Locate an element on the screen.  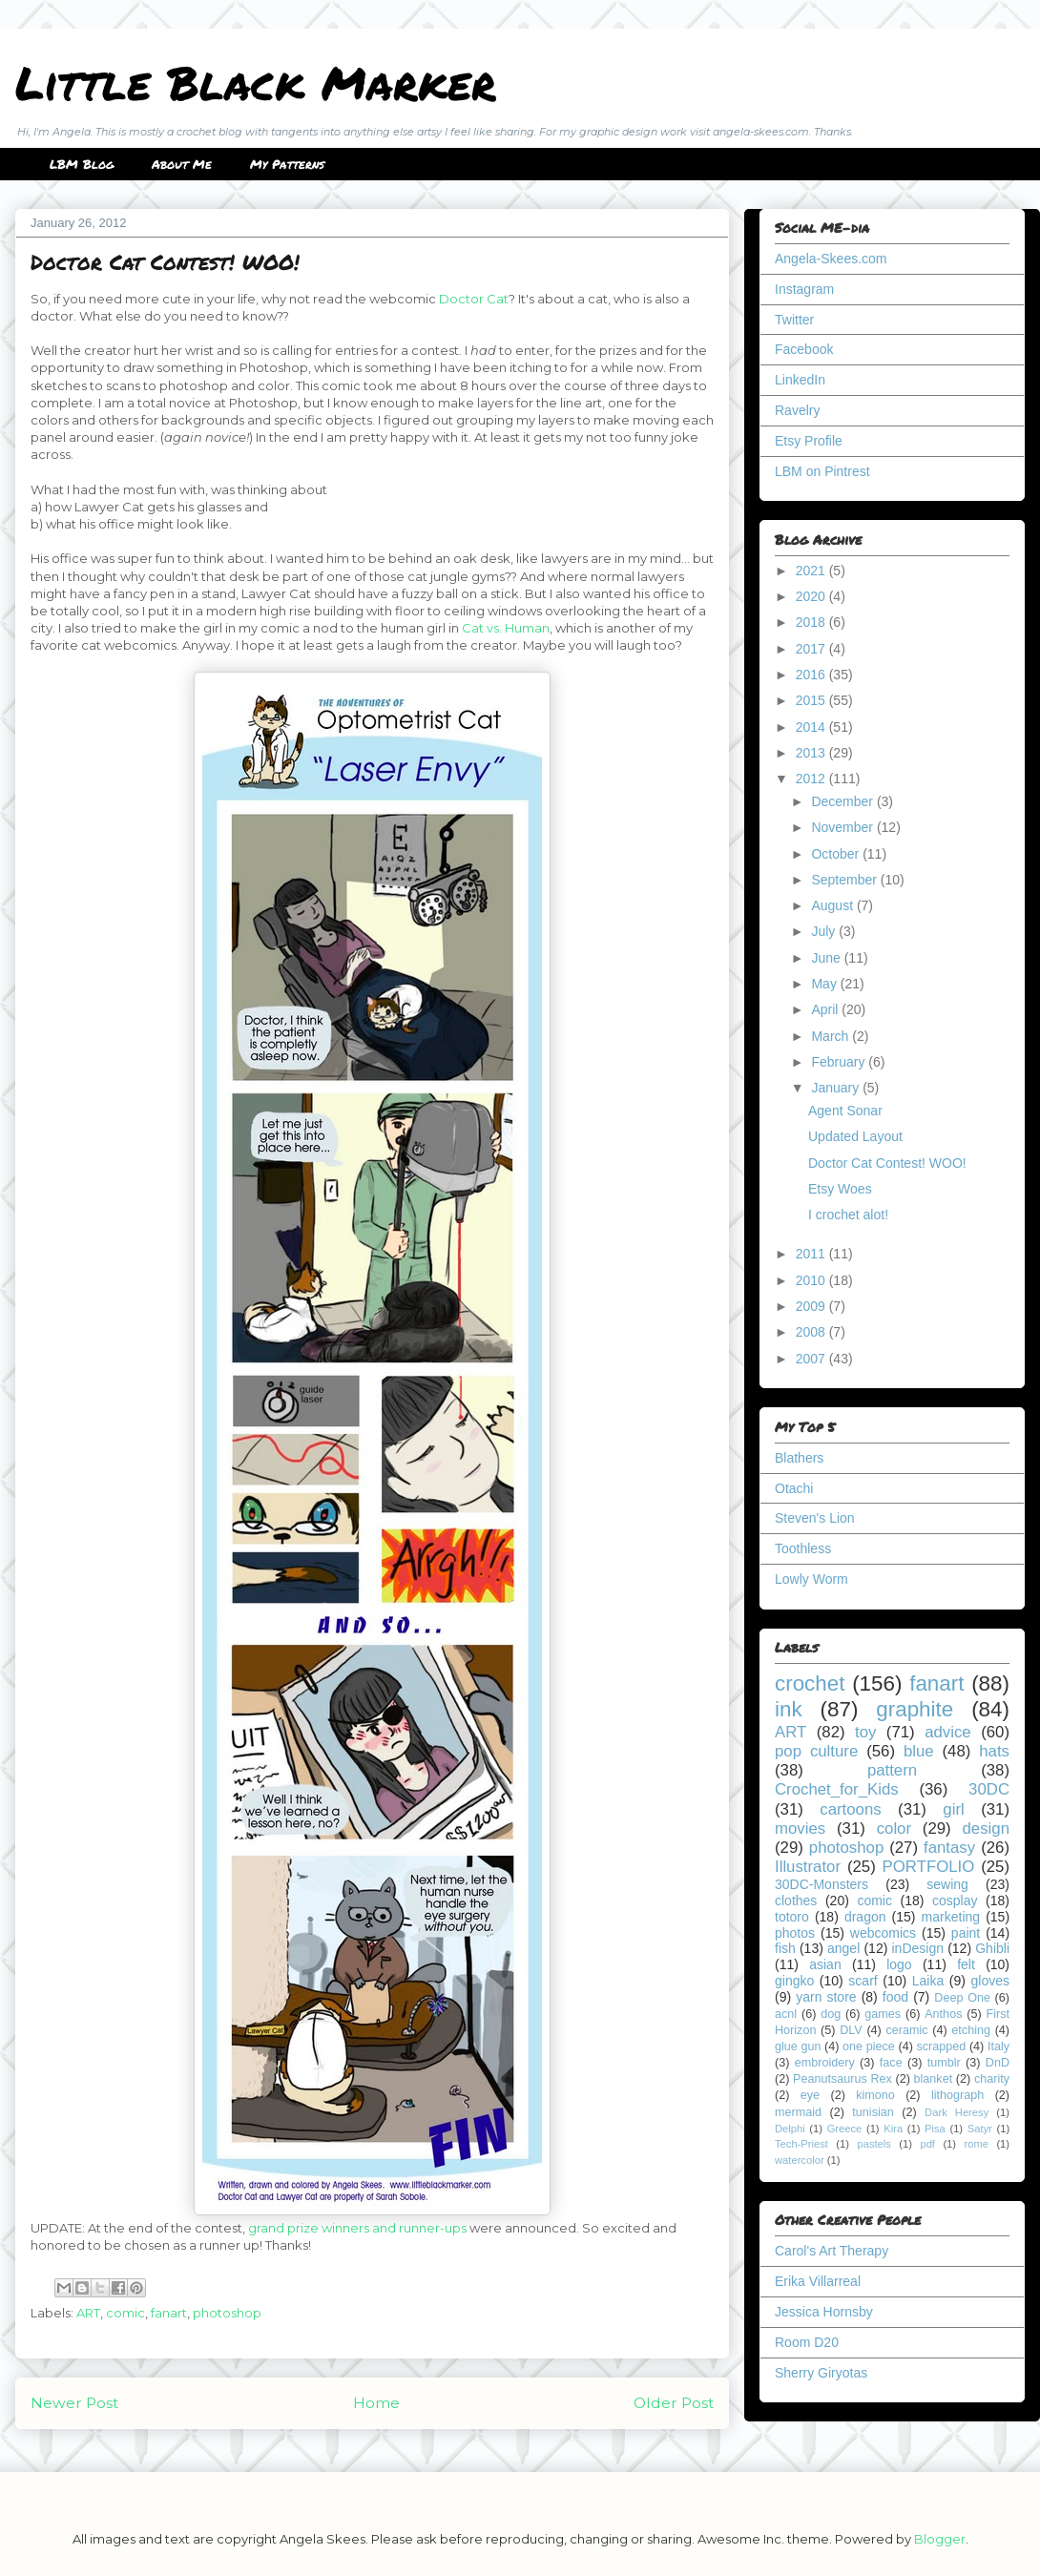
Angela-Skees.com is located at coordinates (831, 258).